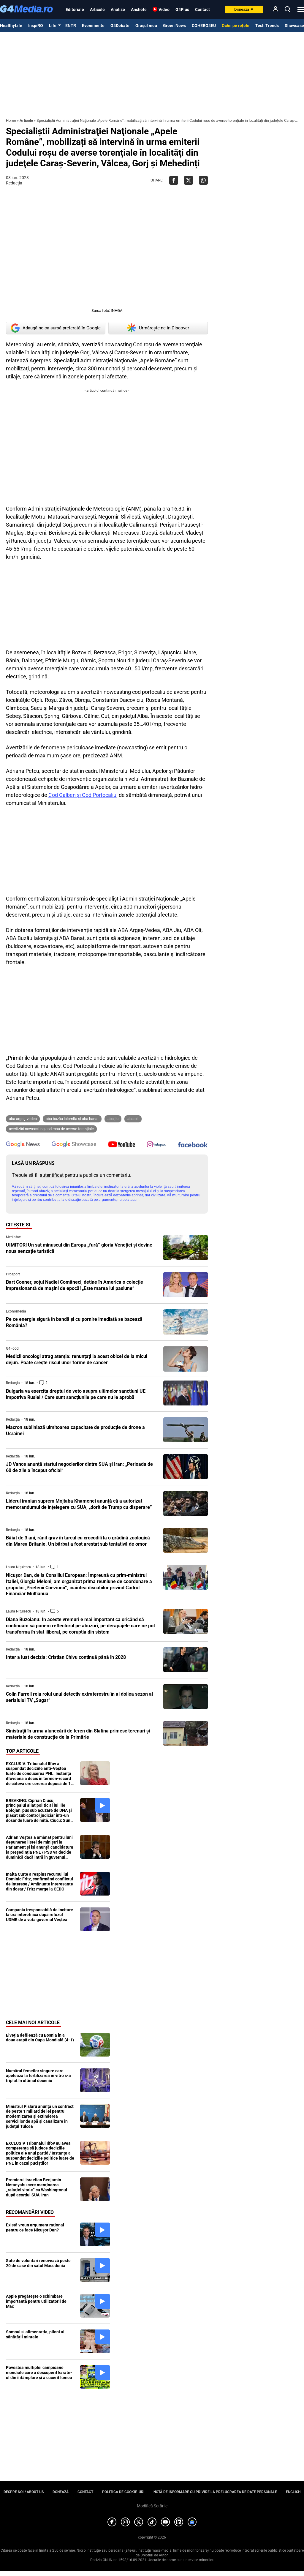  I want to click on Cod Galben şi Cod Portocaliu, so click(82, 795).